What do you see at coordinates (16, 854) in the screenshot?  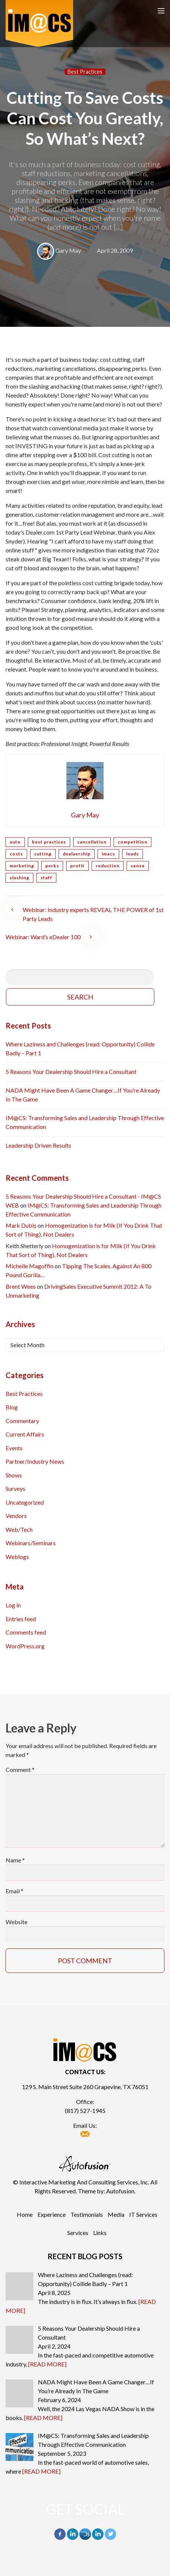 I see `costs` at bounding box center [16, 854].